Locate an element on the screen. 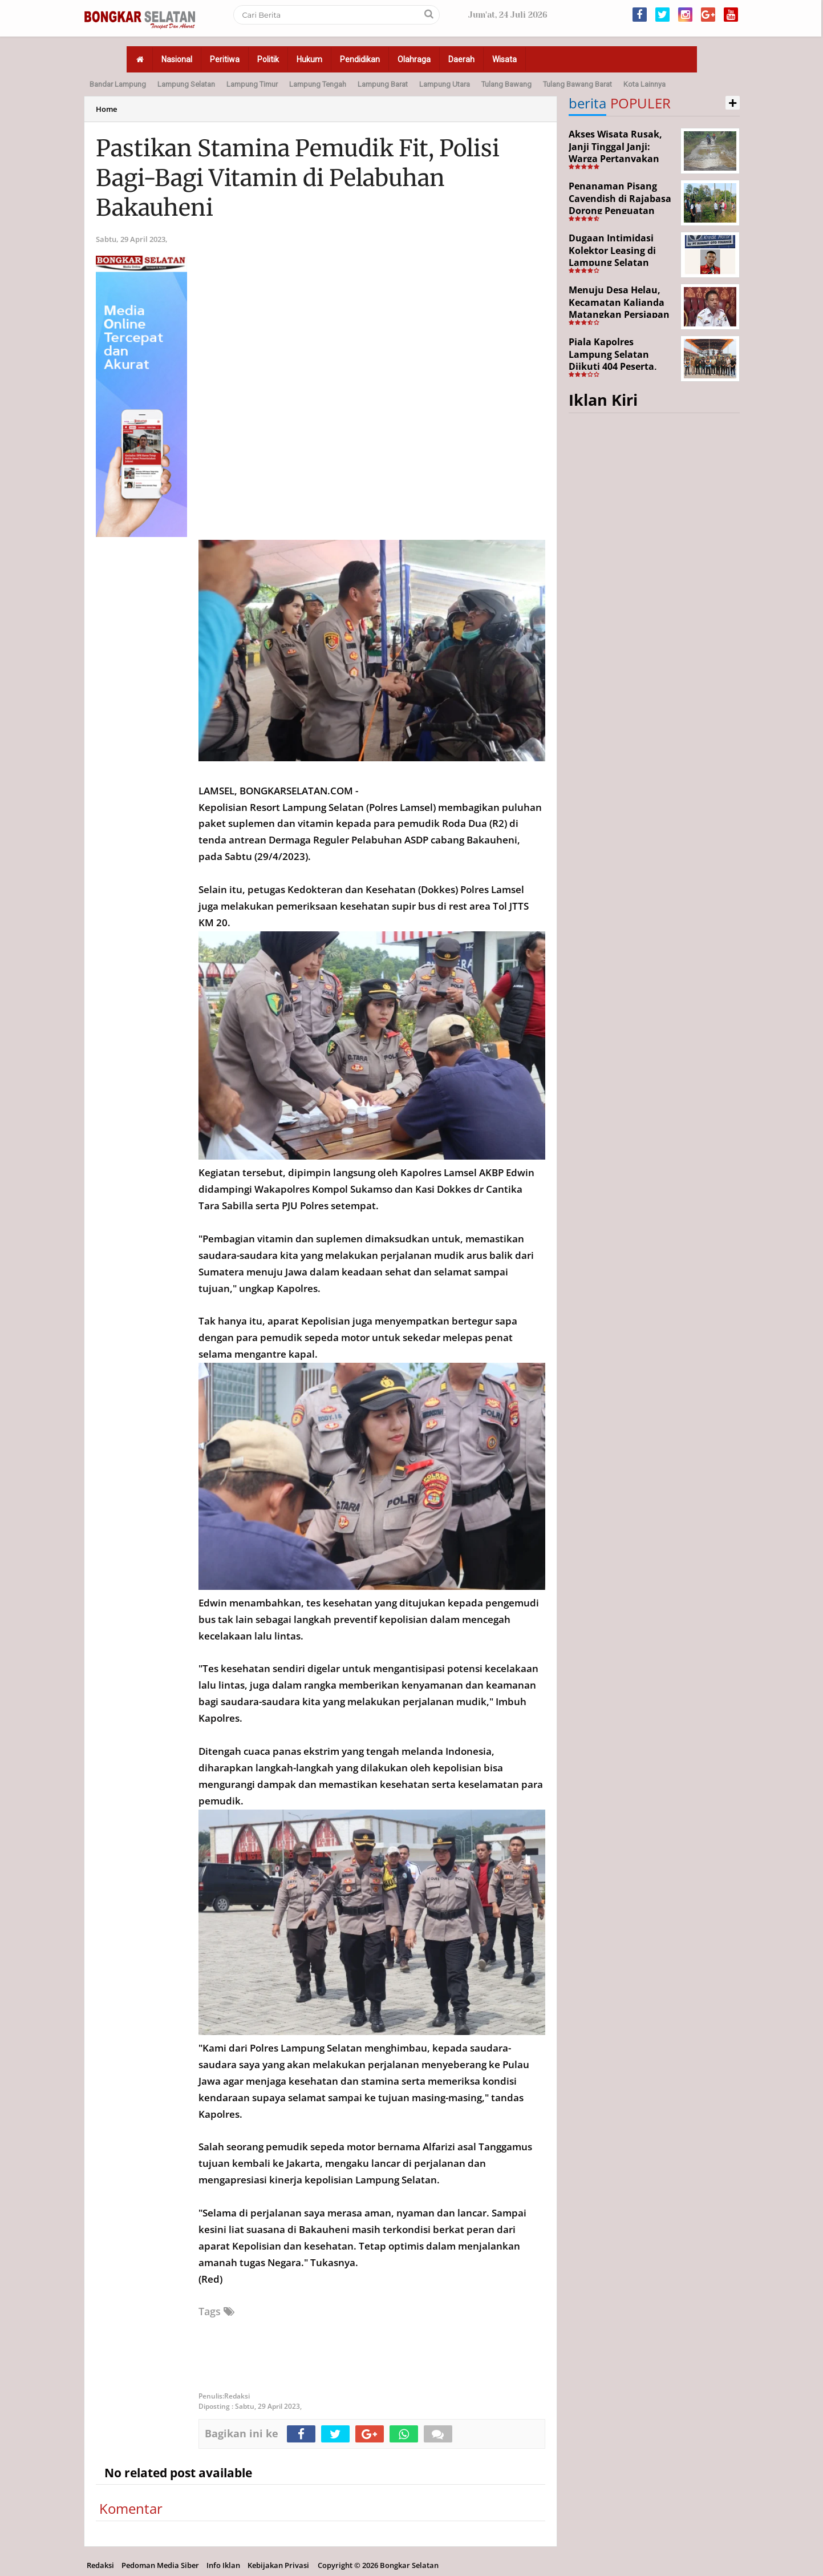  Penanaman Pisang Cavendish di Rajabasa Dorong Penguatan Ekonomi dan Ketahanan Pangan is located at coordinates (620, 210).